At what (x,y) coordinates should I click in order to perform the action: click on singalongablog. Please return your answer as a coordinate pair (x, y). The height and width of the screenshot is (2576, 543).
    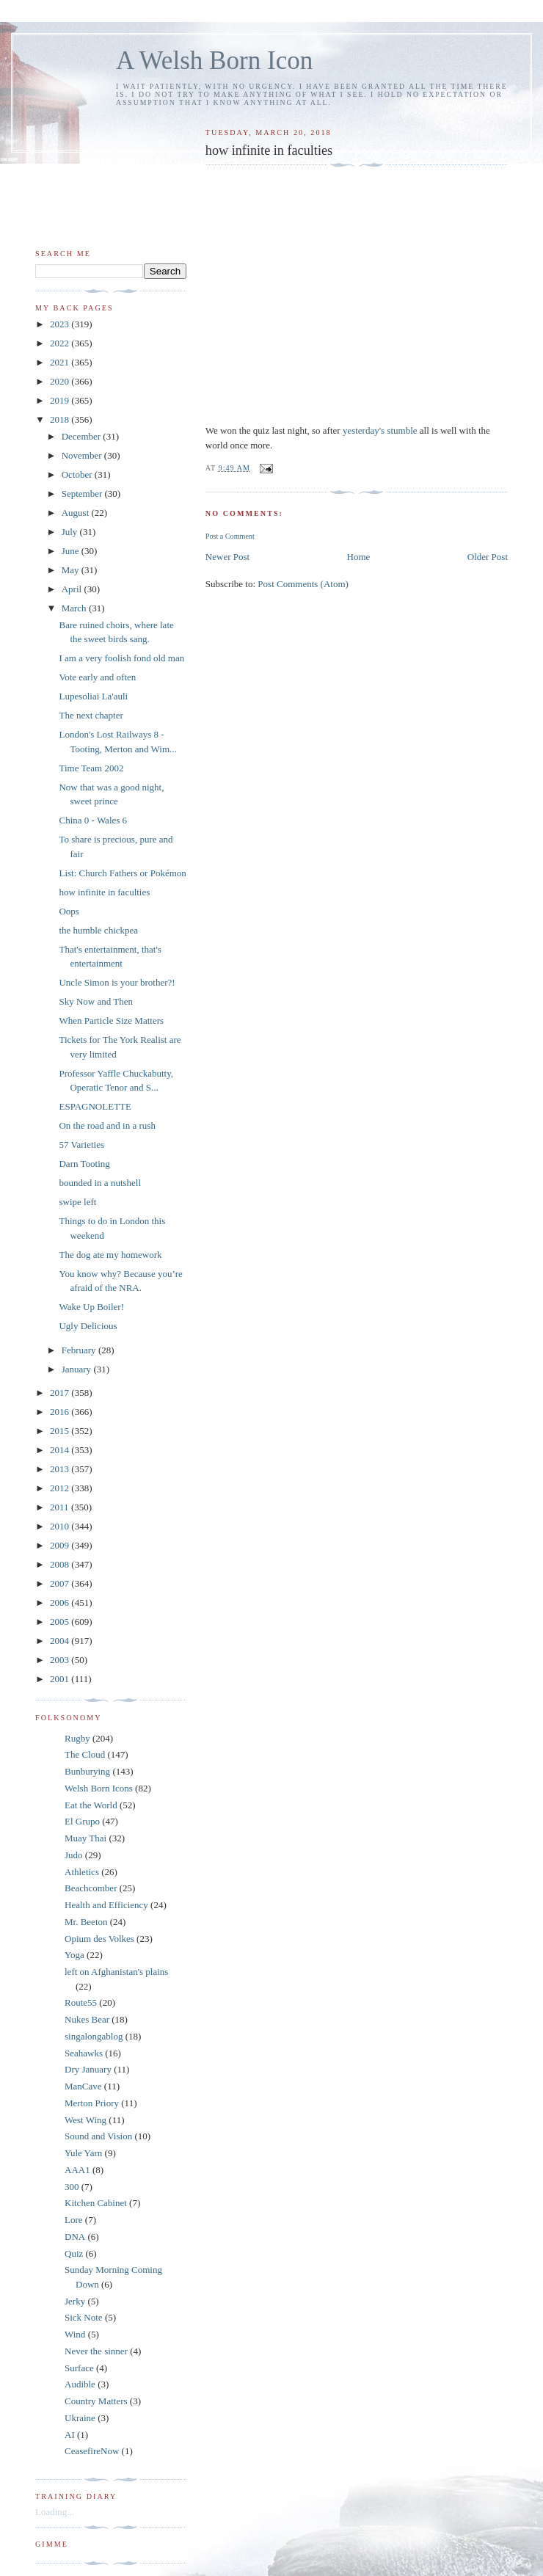
    Looking at the image, I should click on (94, 2036).